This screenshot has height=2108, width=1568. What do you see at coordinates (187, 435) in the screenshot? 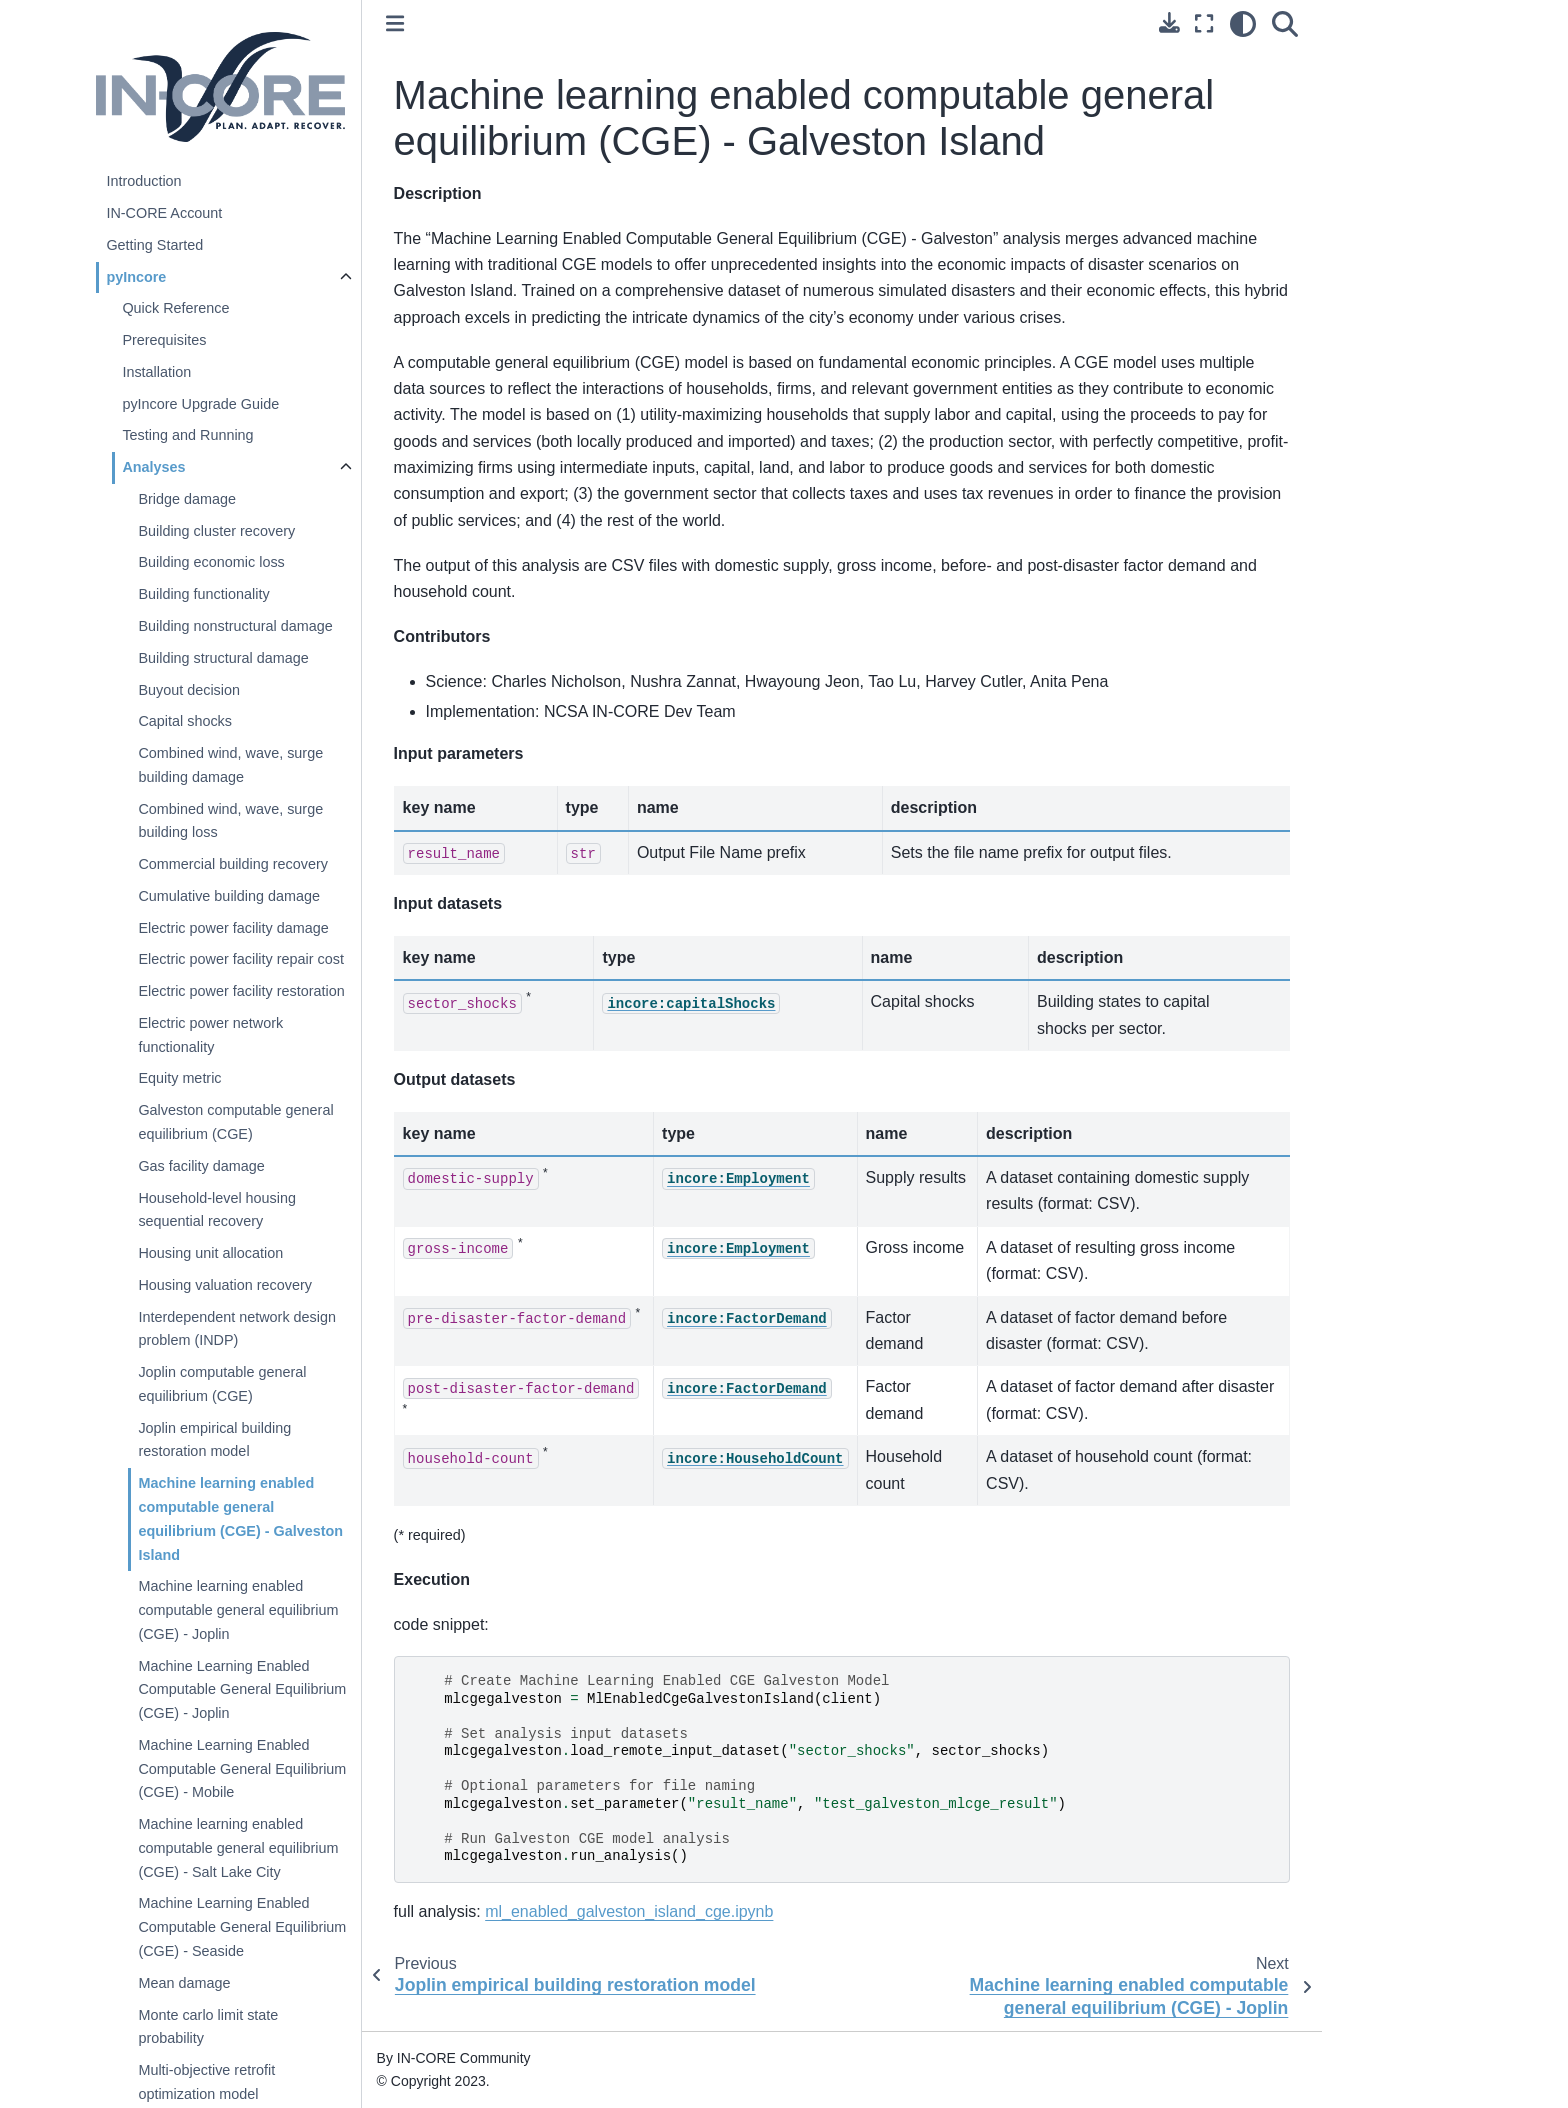
I see `Testing and Running` at bounding box center [187, 435].